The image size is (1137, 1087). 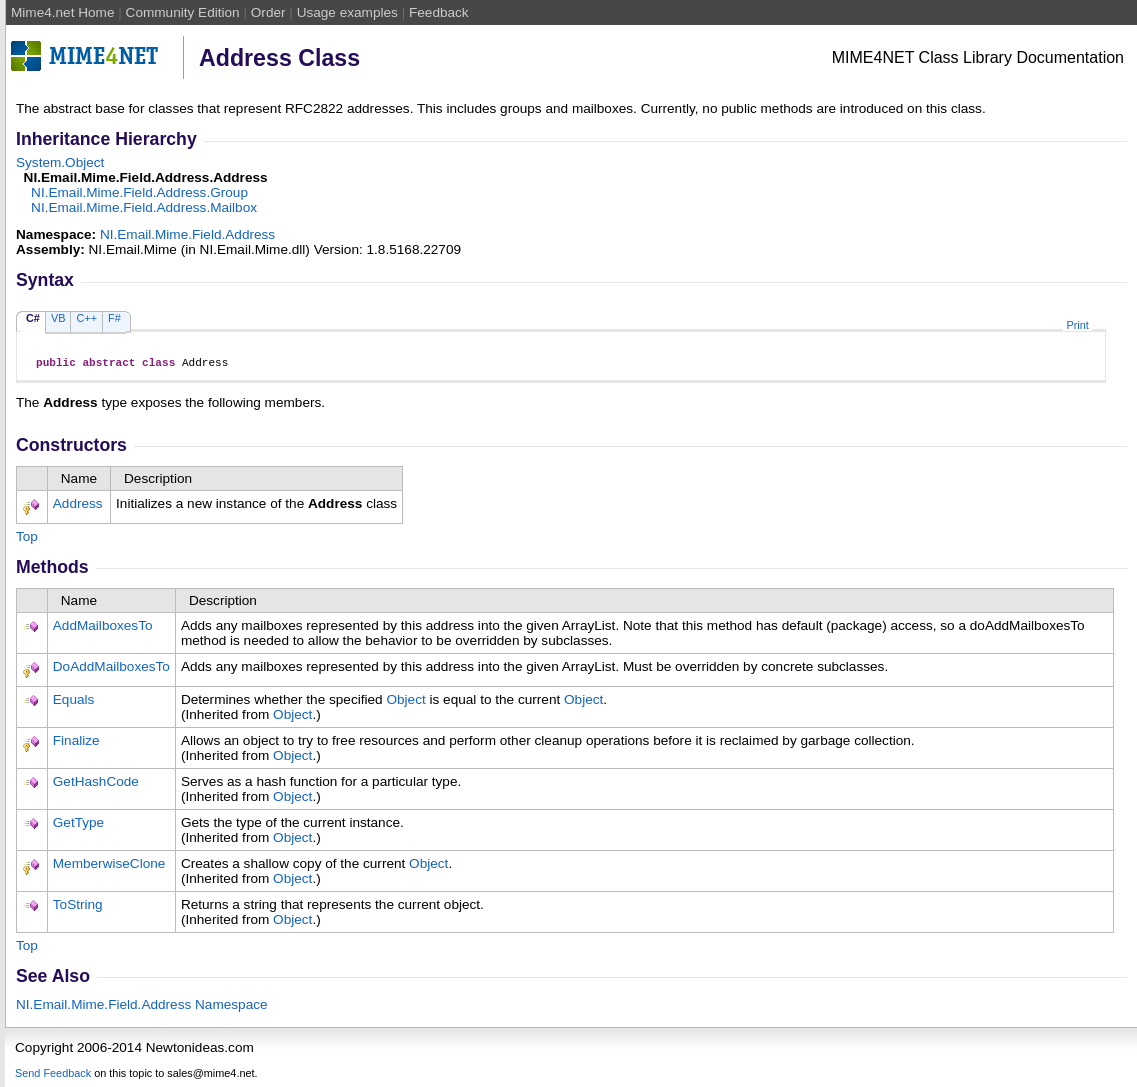 I want to click on DoAddMailboxesTo, so click(x=111, y=669).